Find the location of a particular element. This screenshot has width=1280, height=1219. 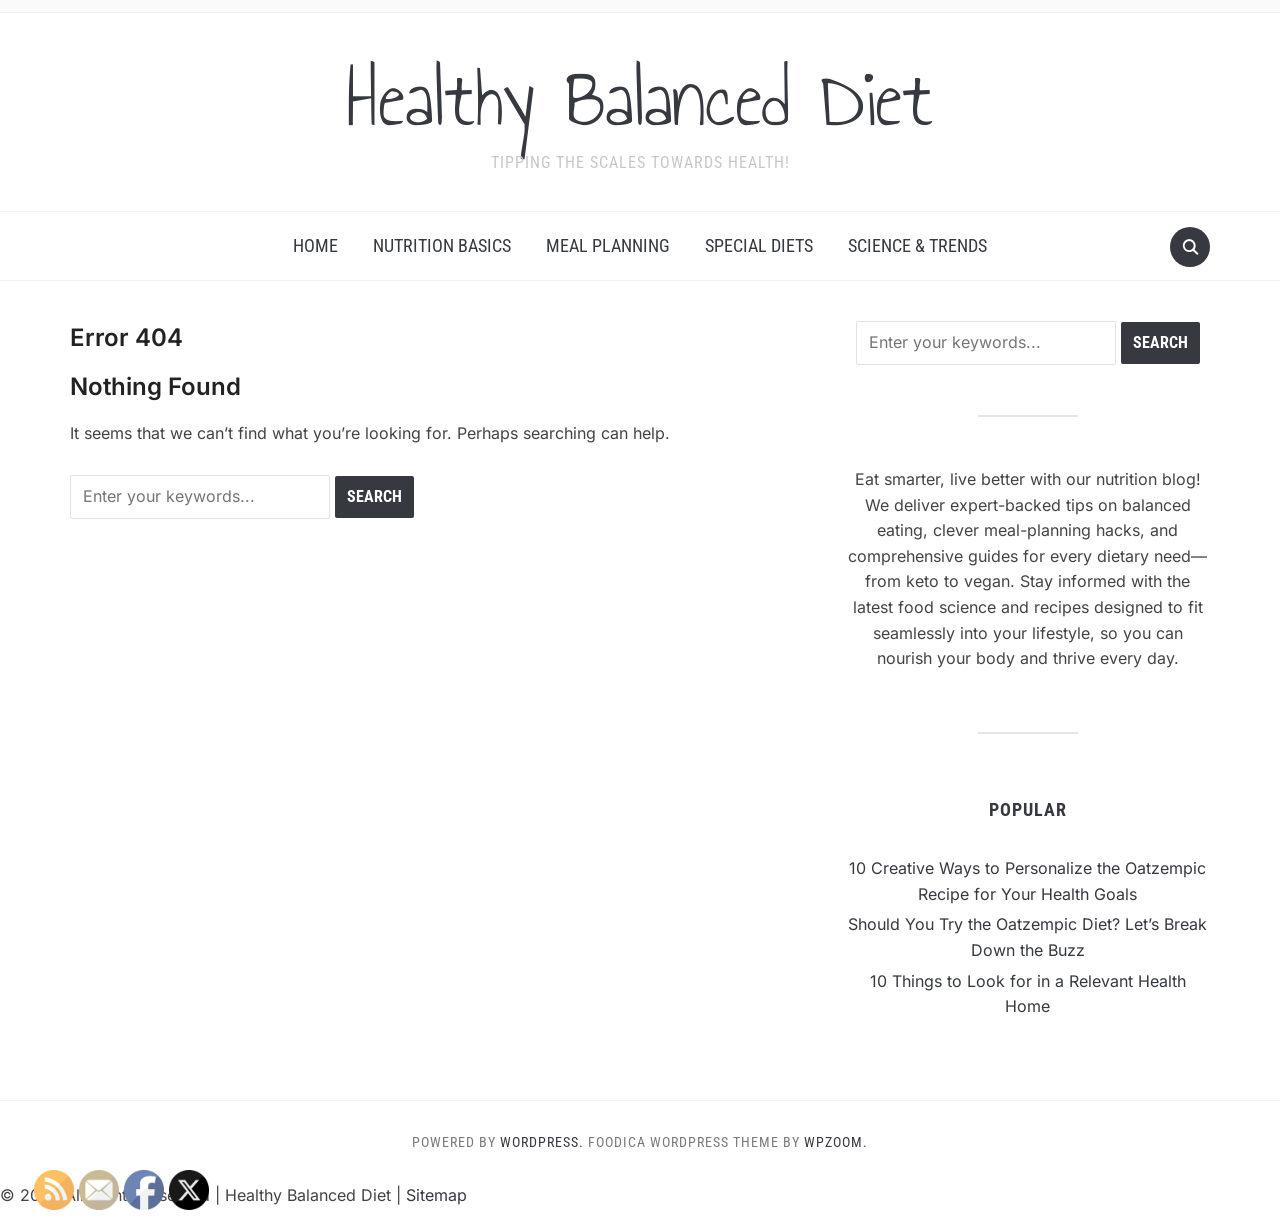

Meal Planning is located at coordinates (608, 245).